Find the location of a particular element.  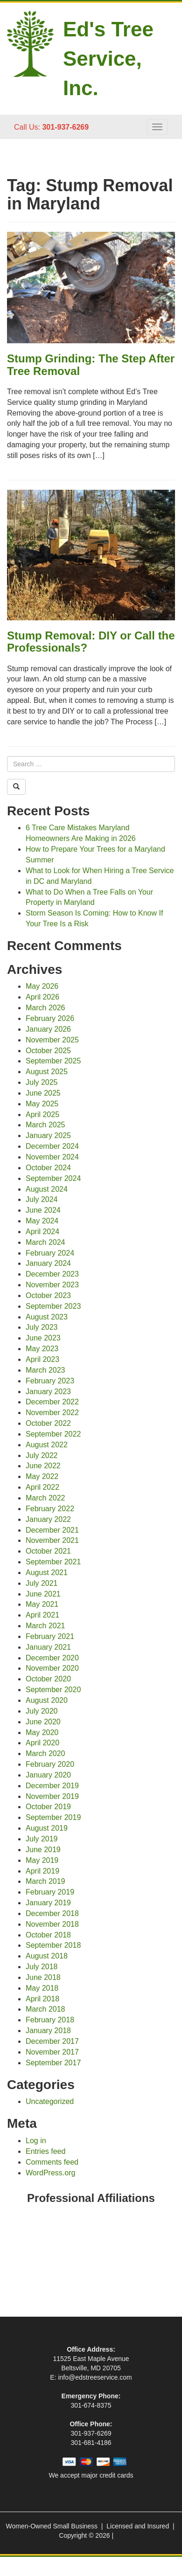

October 2023 is located at coordinates (48, 1295).